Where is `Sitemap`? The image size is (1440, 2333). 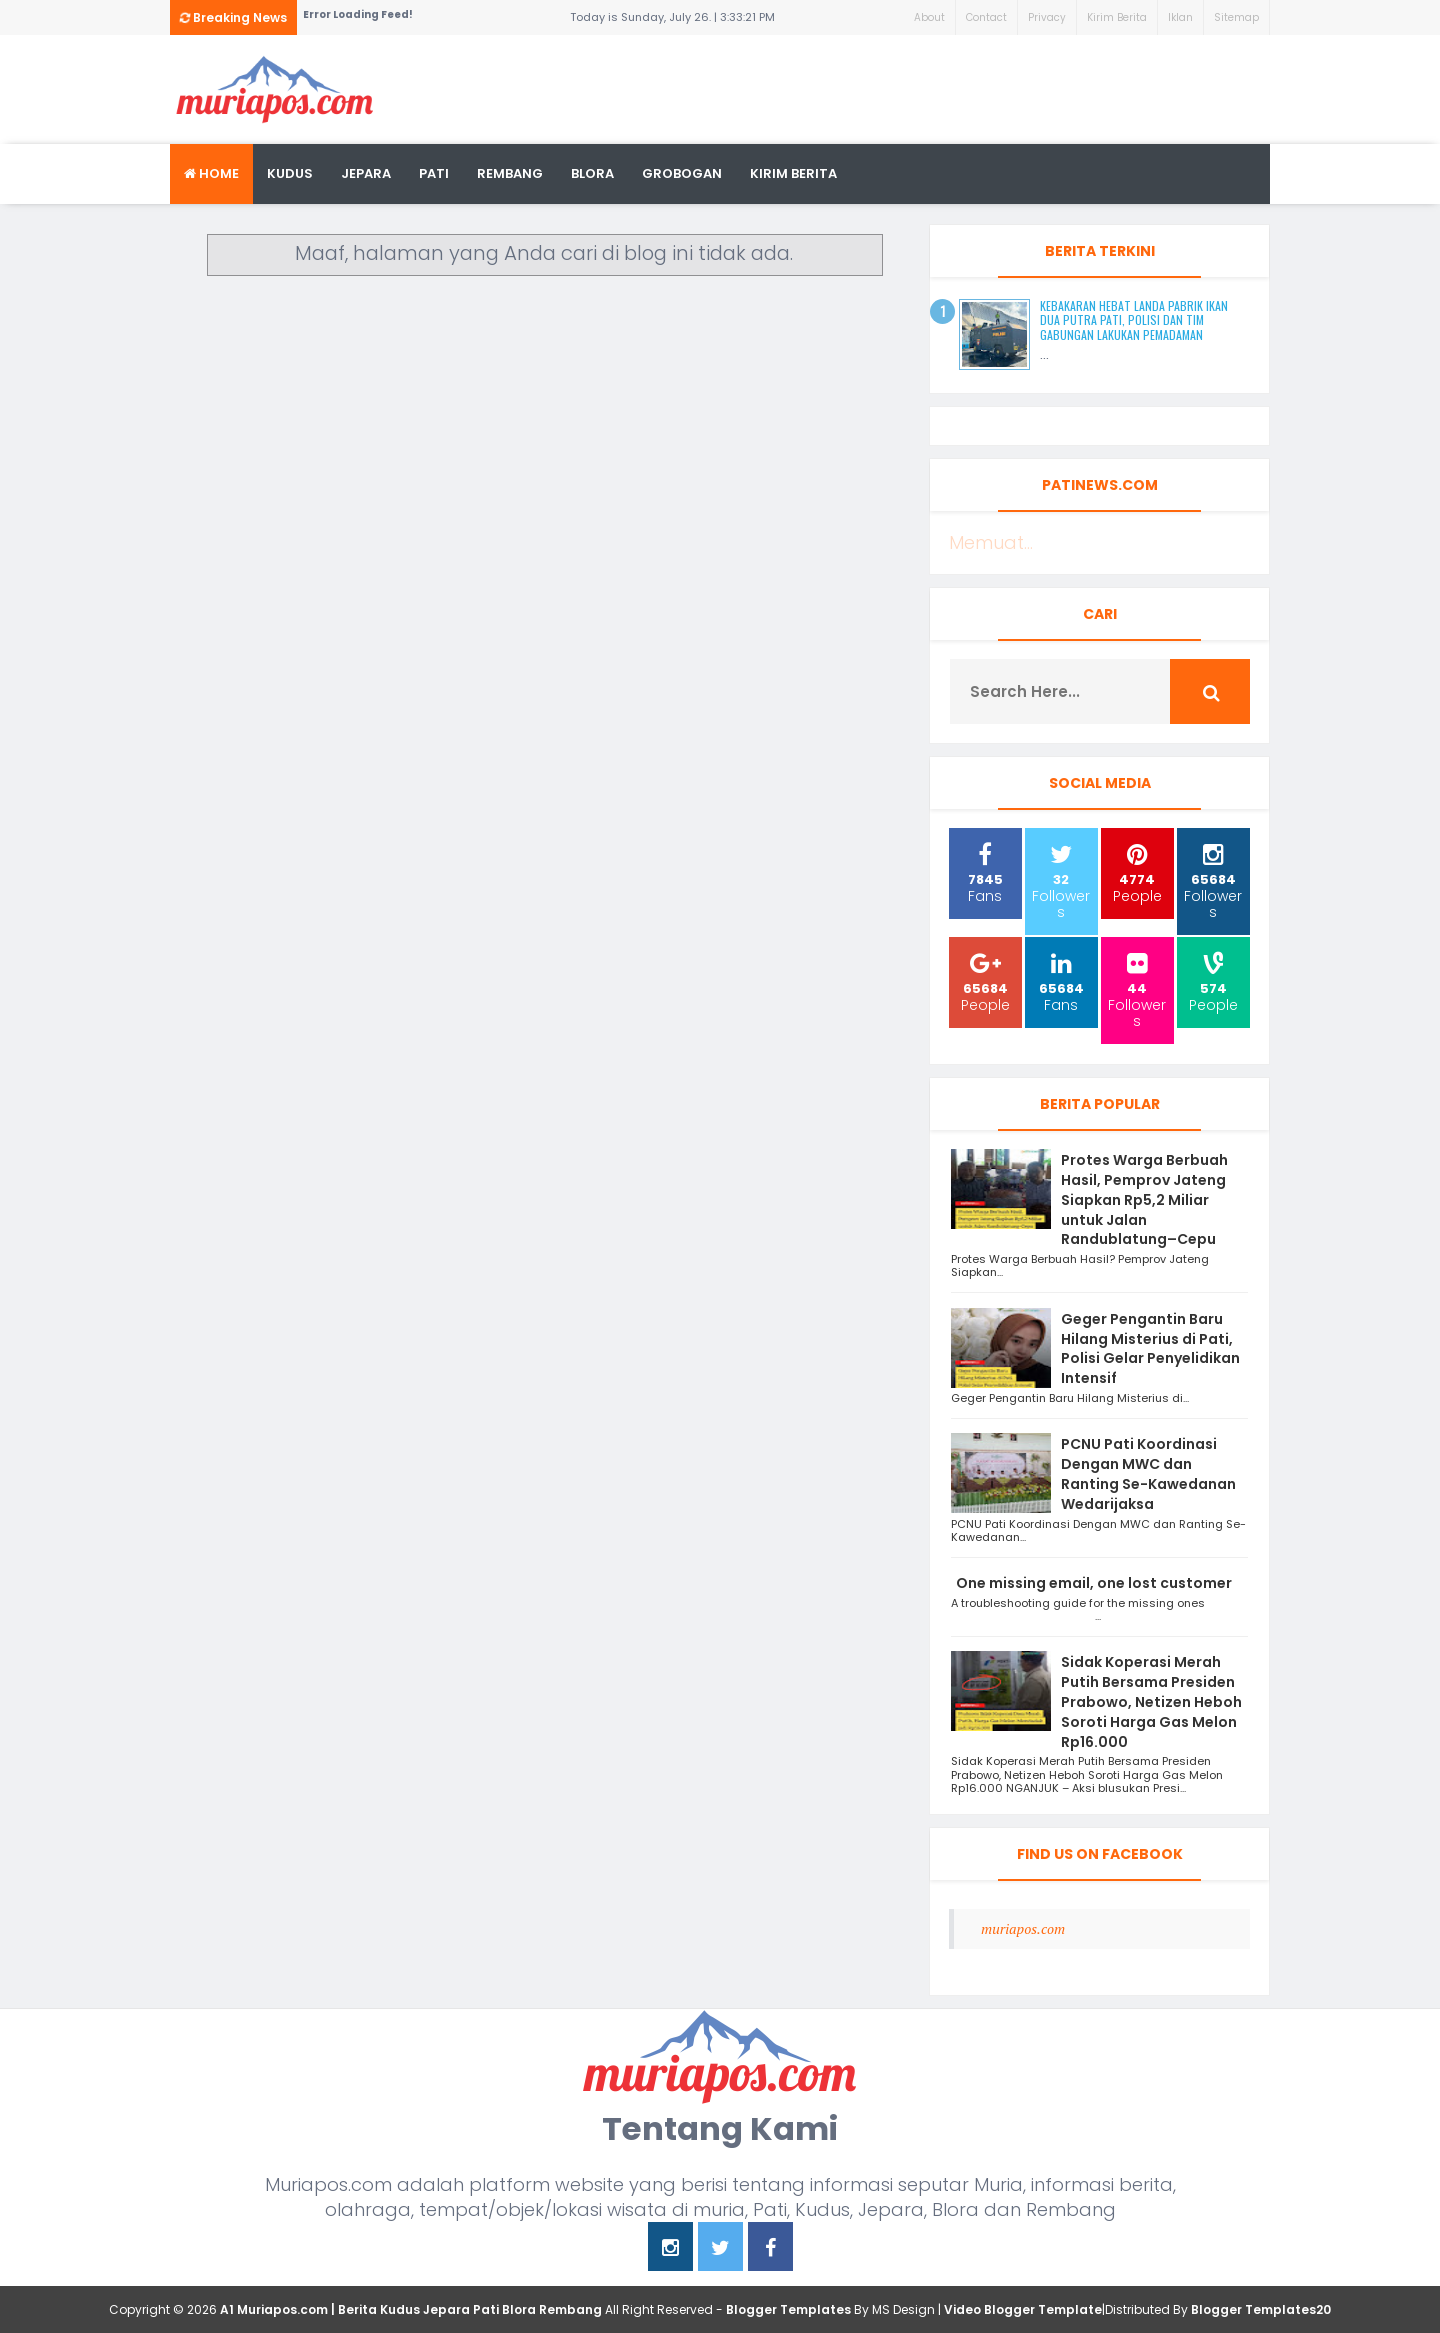
Sitemap is located at coordinates (1236, 17).